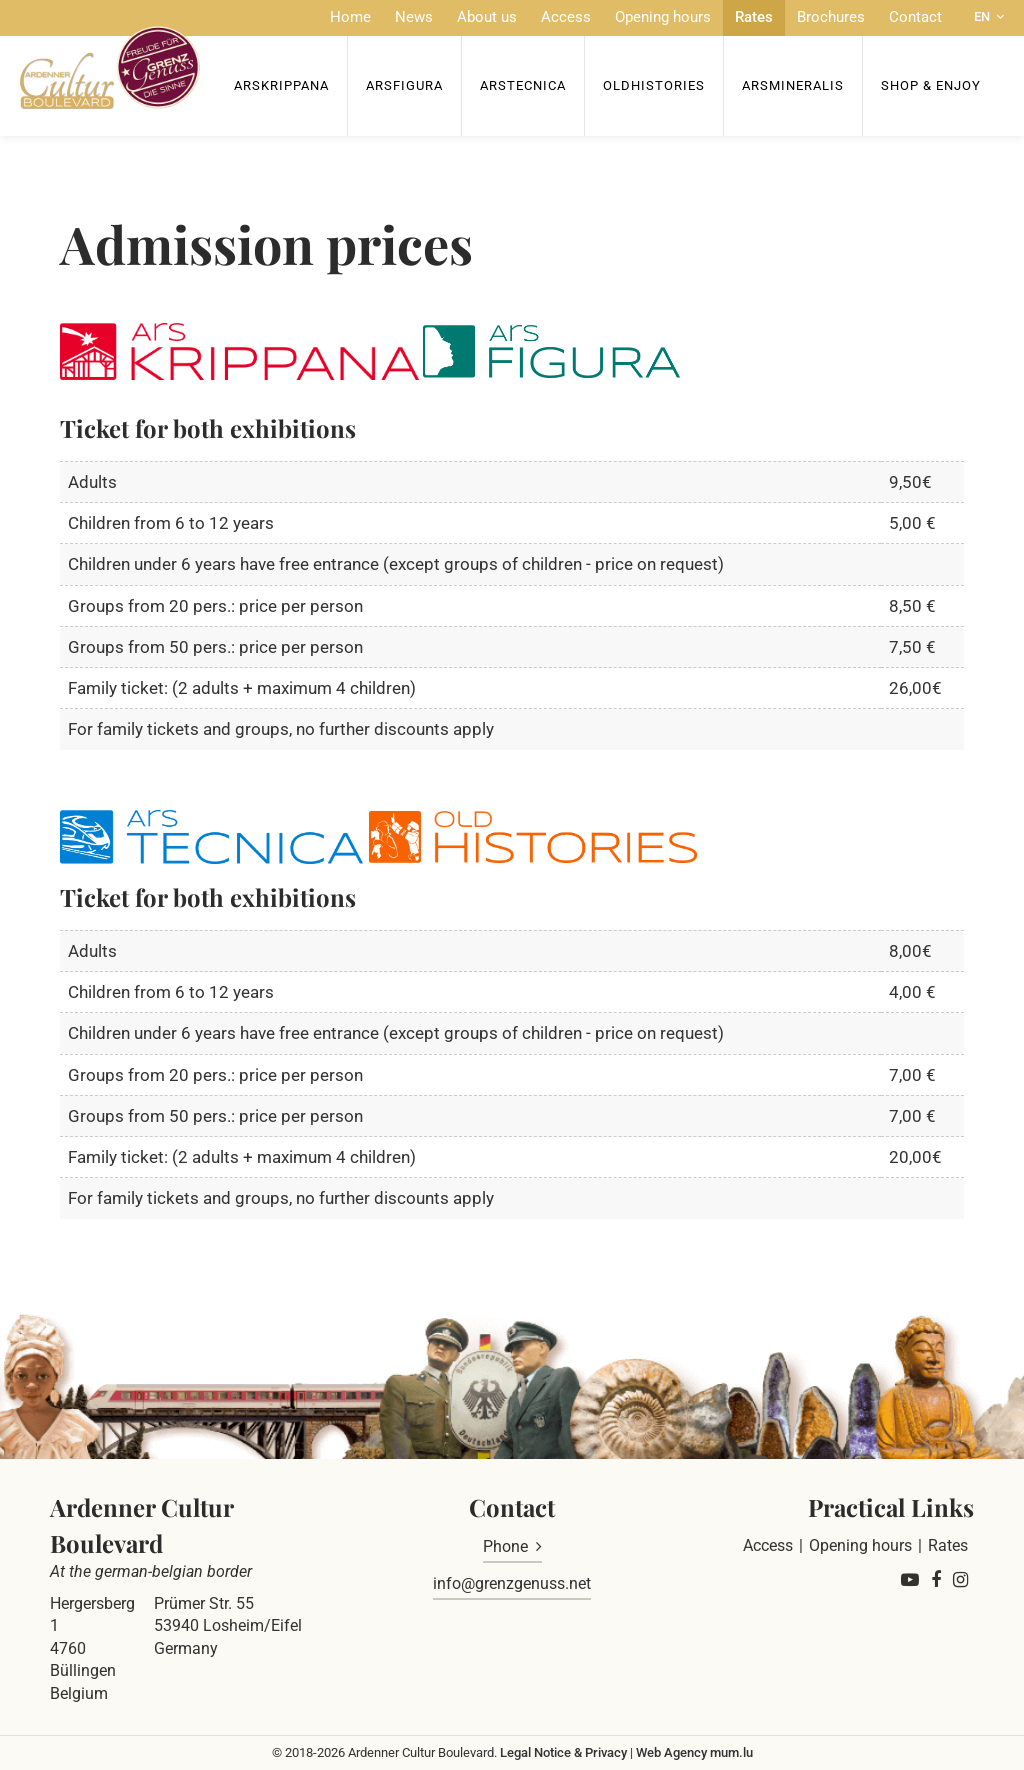 The image size is (1024, 1770). Describe the element at coordinates (512, 1583) in the screenshot. I see `info@grenzgenuss.net` at that location.